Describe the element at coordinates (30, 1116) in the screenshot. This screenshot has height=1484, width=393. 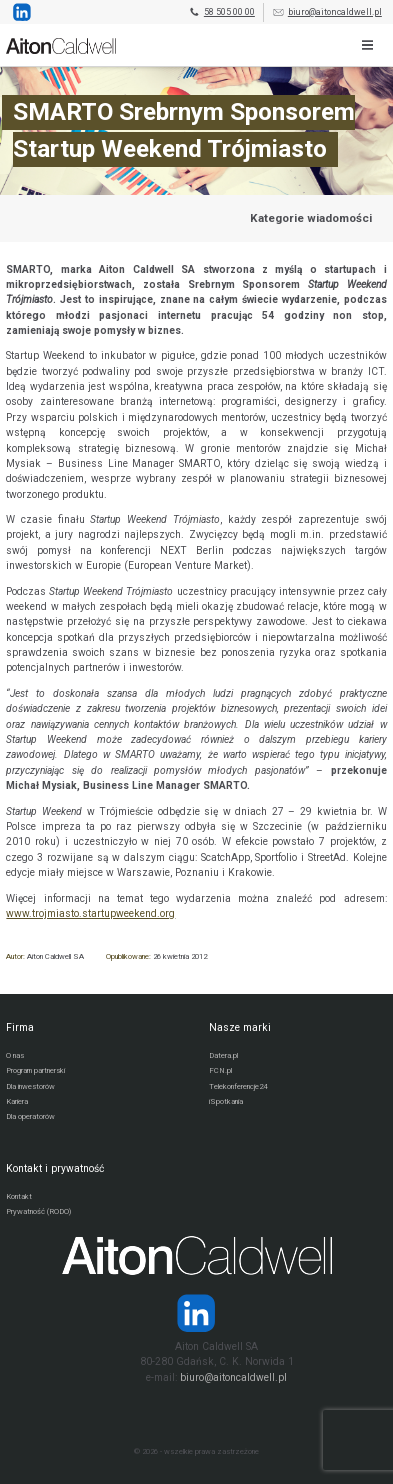
I see `Dla operatorów` at that location.